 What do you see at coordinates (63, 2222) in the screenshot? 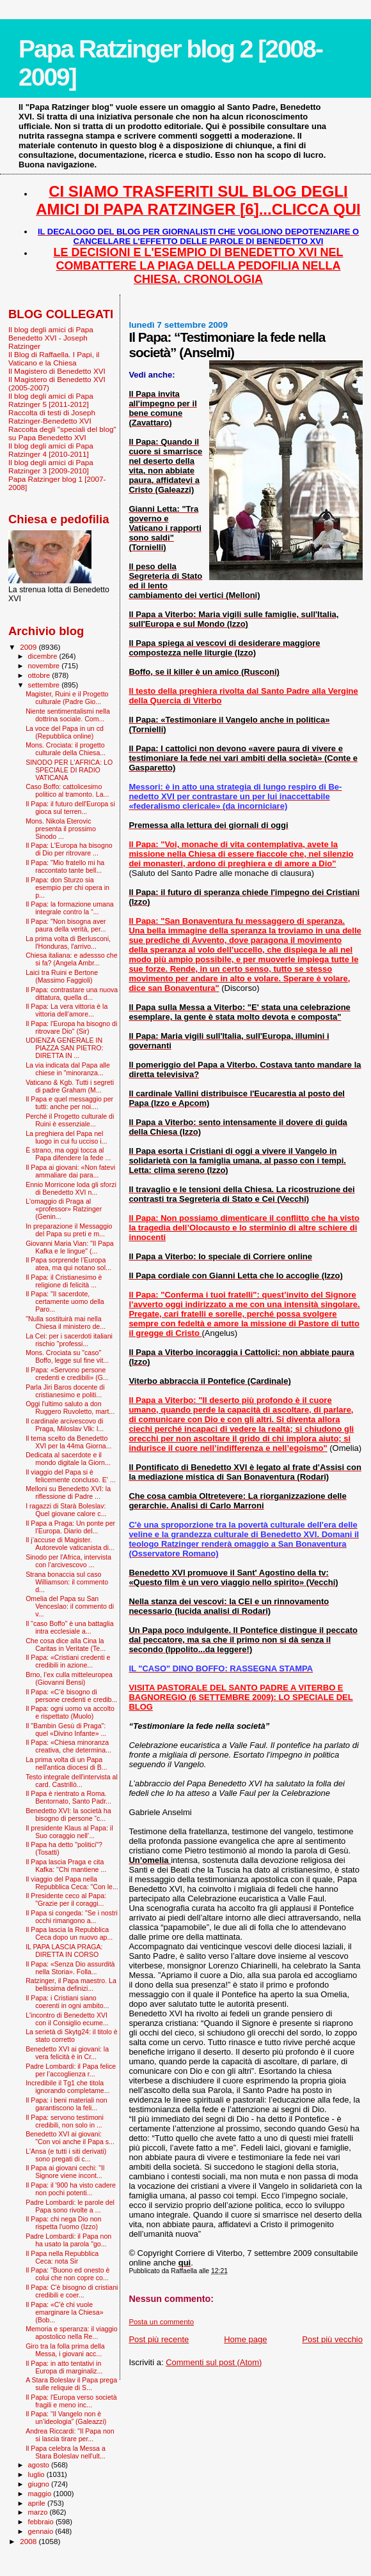
I see `Il Papa: chi nega Dio non rispetta l'uomo (Izzo)` at bounding box center [63, 2222].